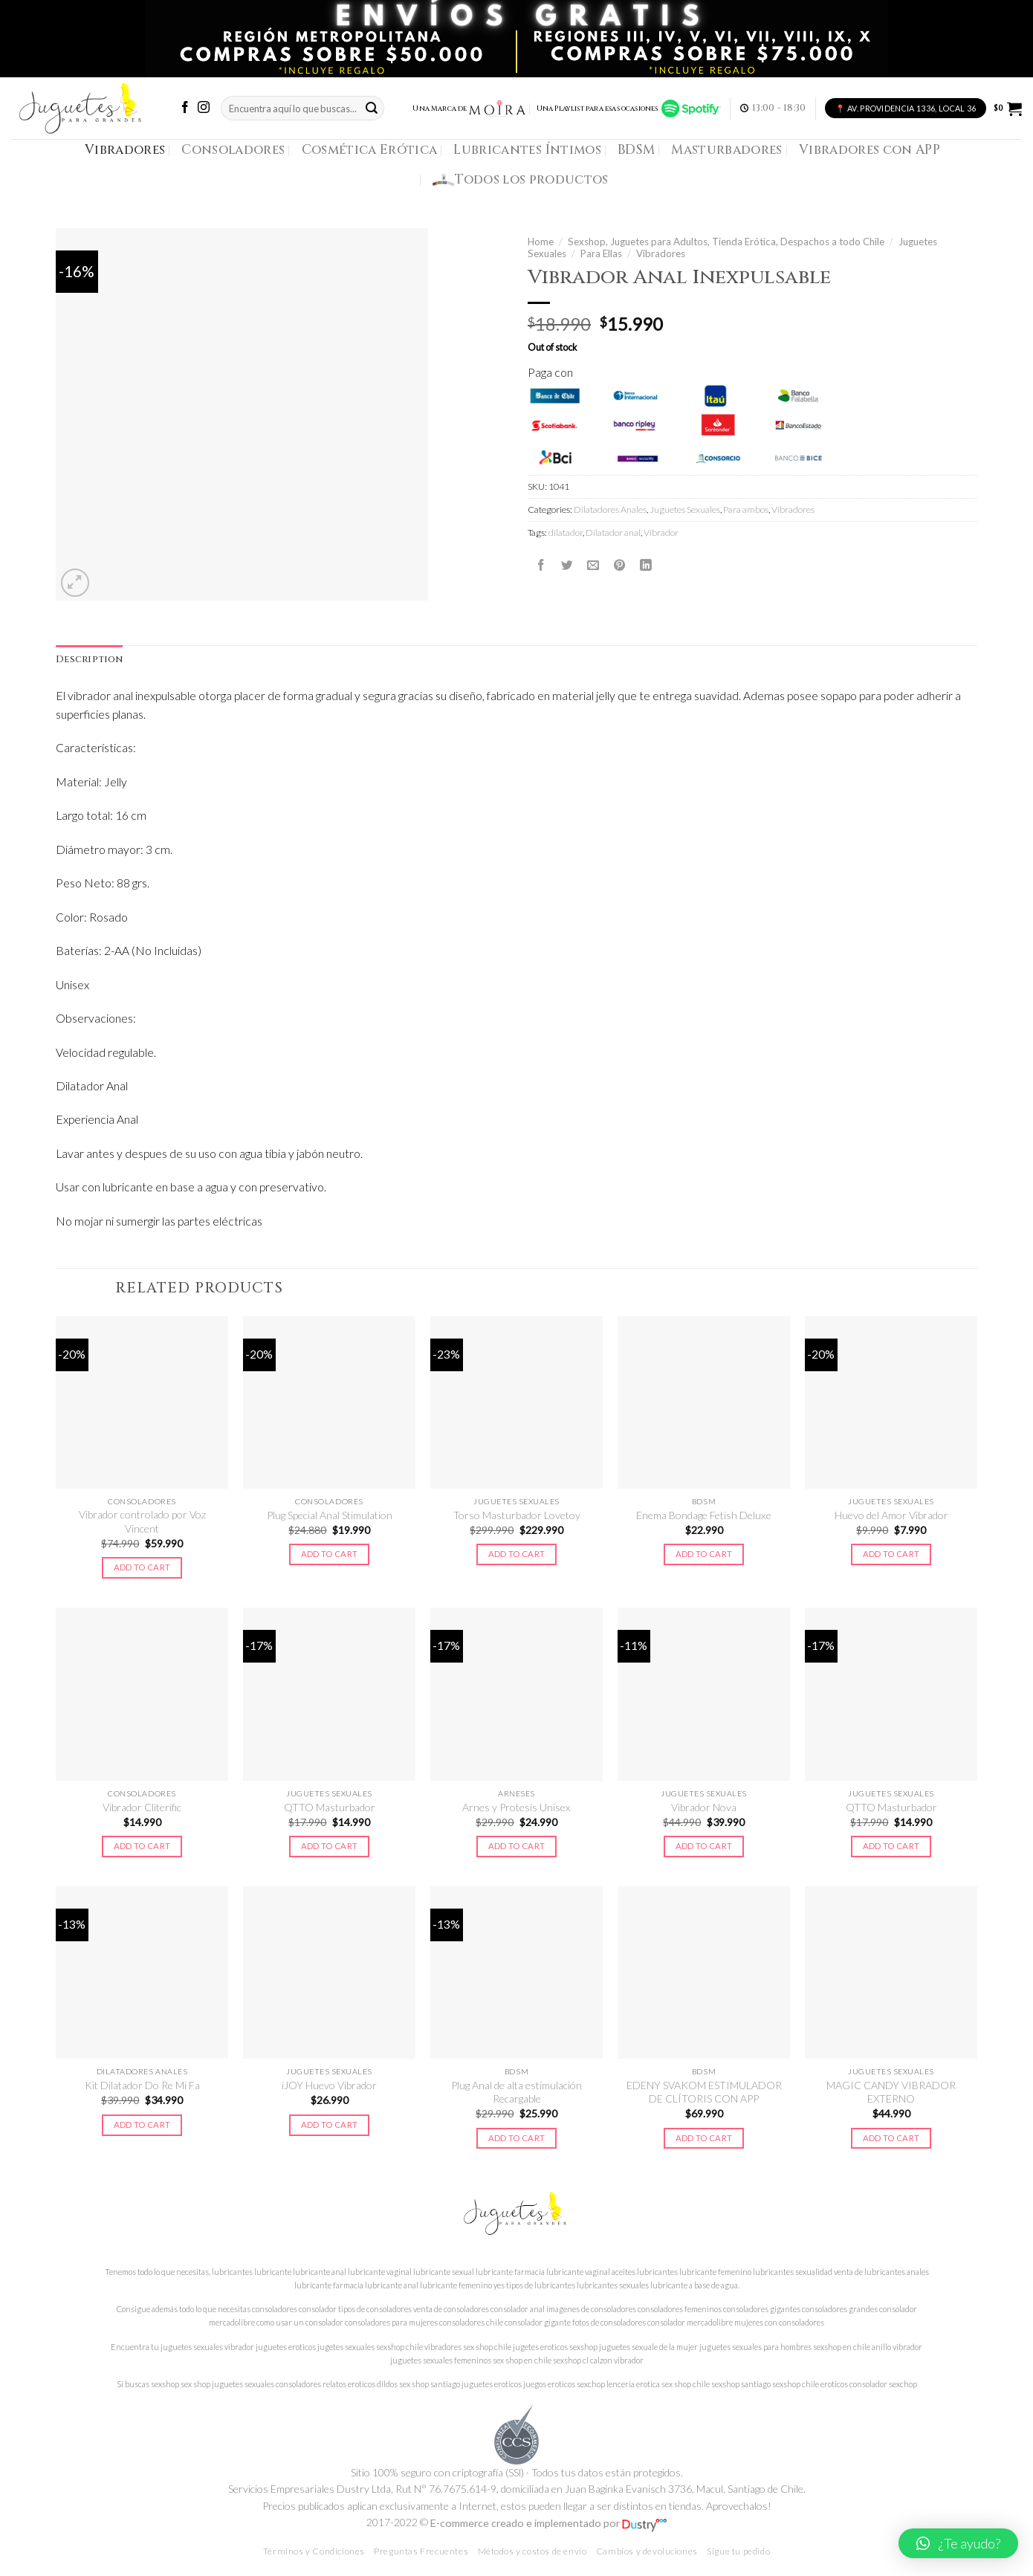  Describe the element at coordinates (704, 2138) in the screenshot. I see `Add to cart [Add to cart: “EDENY SVAKOM ESTIMULADOR DE CLÍTORIS CON APP”]` at that location.